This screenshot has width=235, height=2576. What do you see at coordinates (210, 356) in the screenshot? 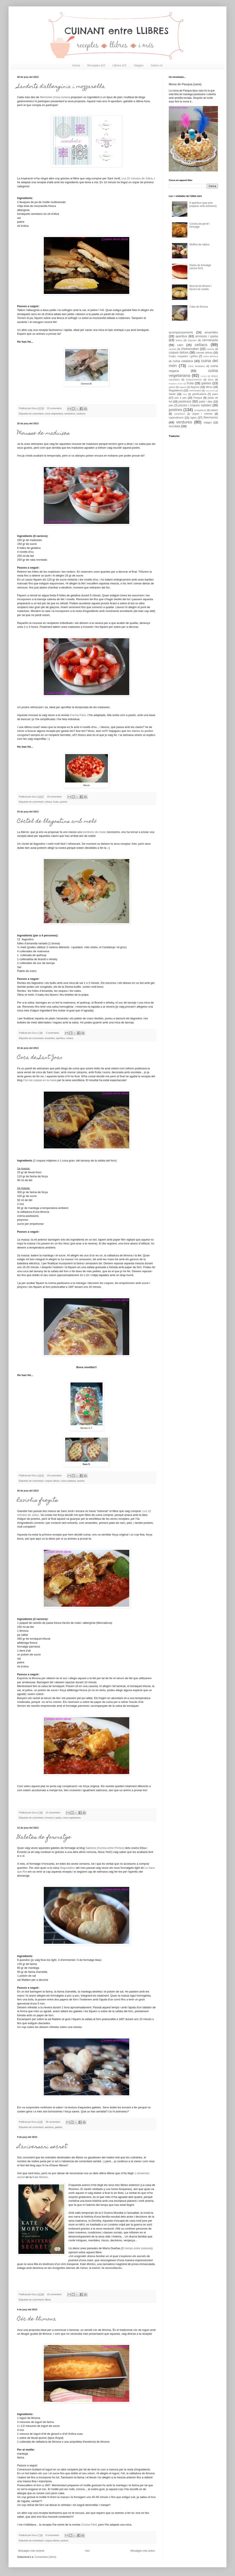
I see `cuina africana` at bounding box center [210, 356].